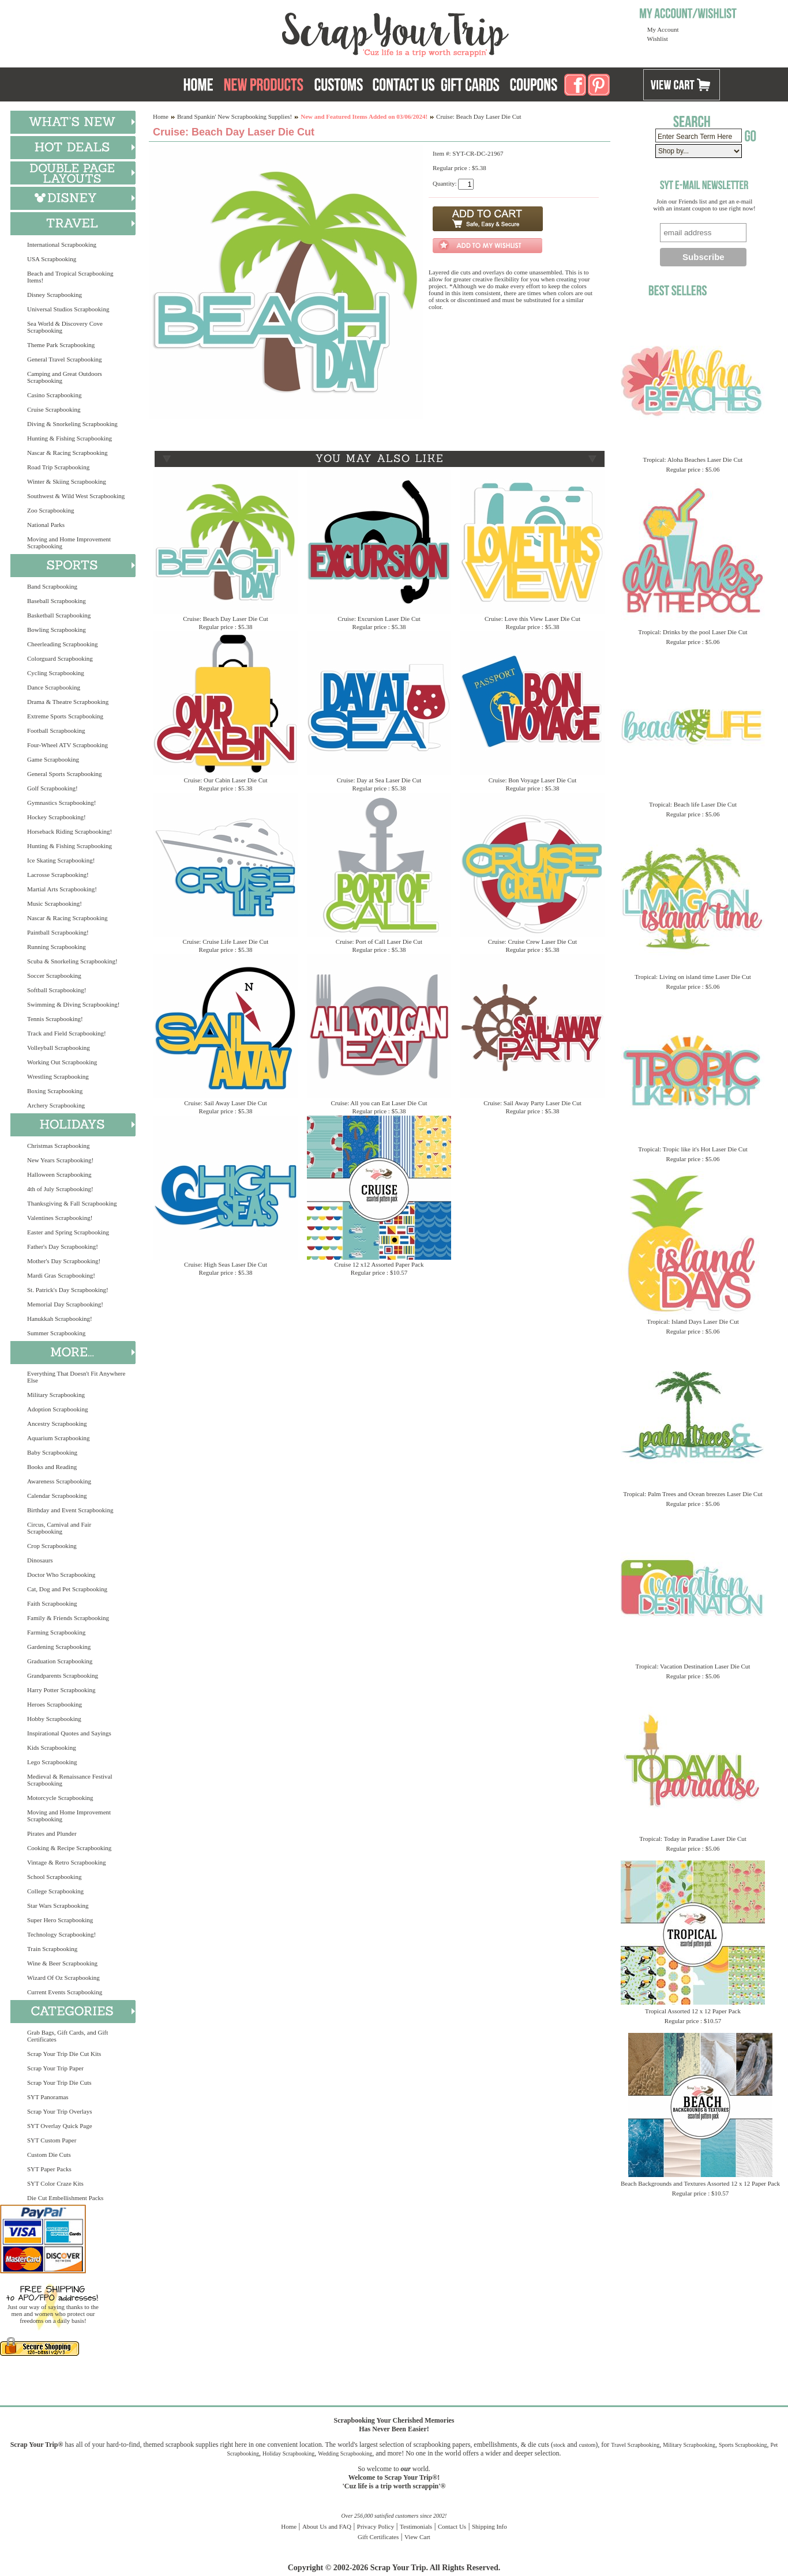  I want to click on Theme Park Scrapbooking, so click(61, 344).